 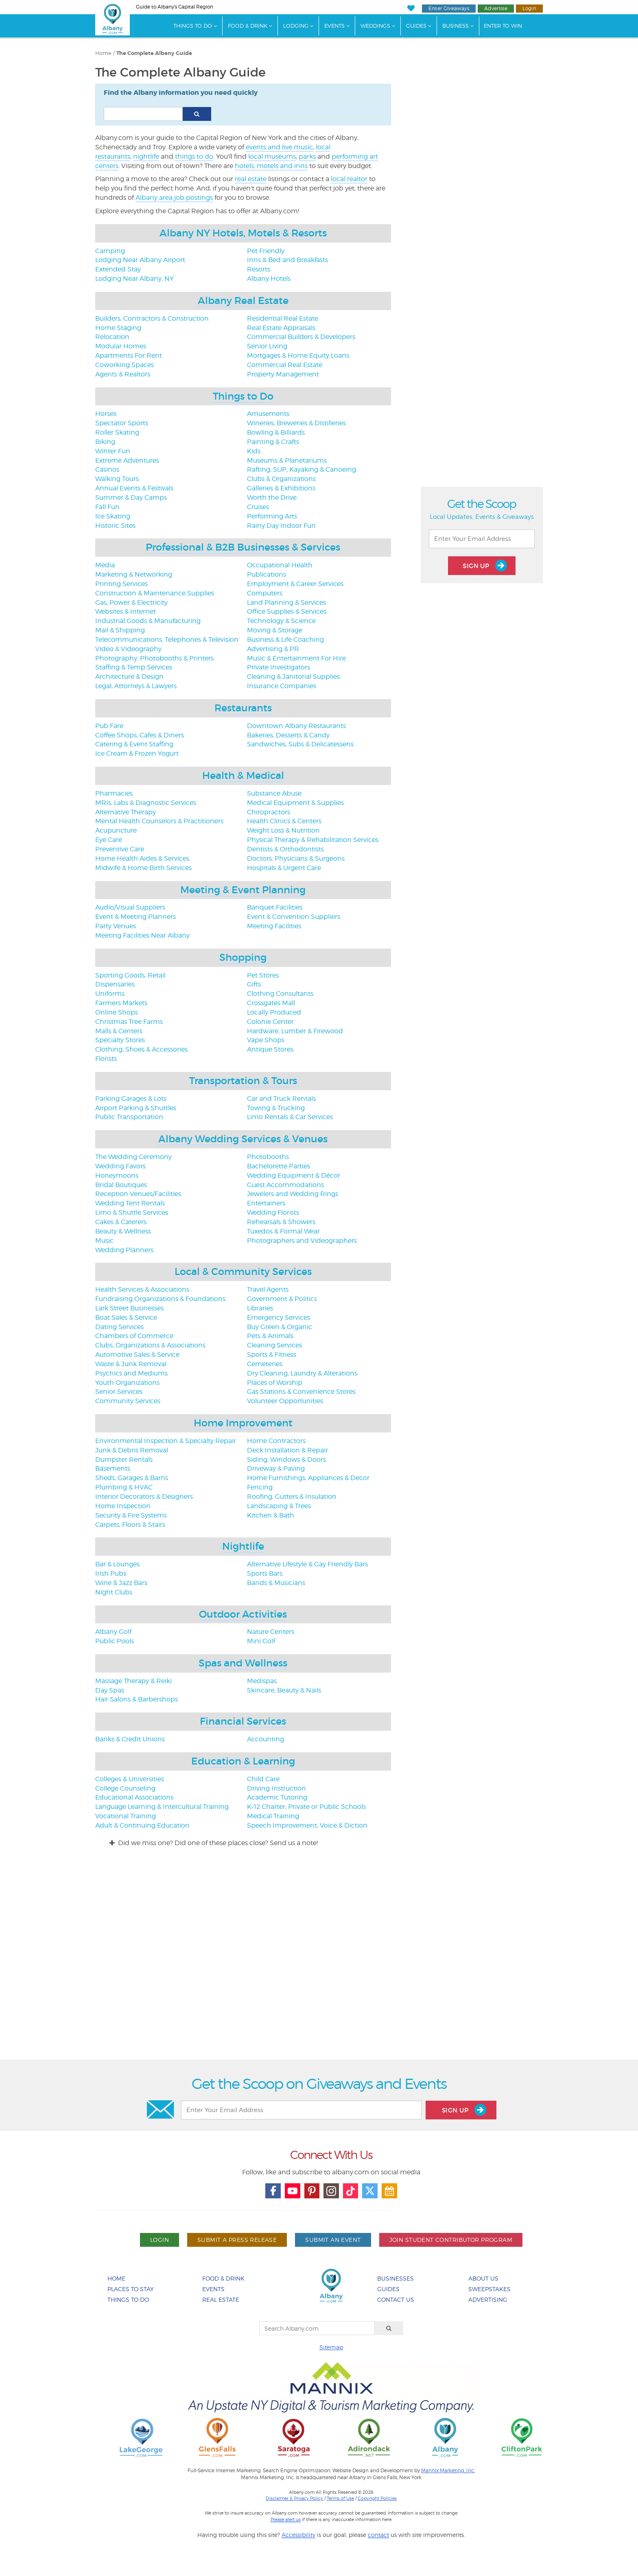 What do you see at coordinates (258, 507) in the screenshot?
I see `Cruises` at bounding box center [258, 507].